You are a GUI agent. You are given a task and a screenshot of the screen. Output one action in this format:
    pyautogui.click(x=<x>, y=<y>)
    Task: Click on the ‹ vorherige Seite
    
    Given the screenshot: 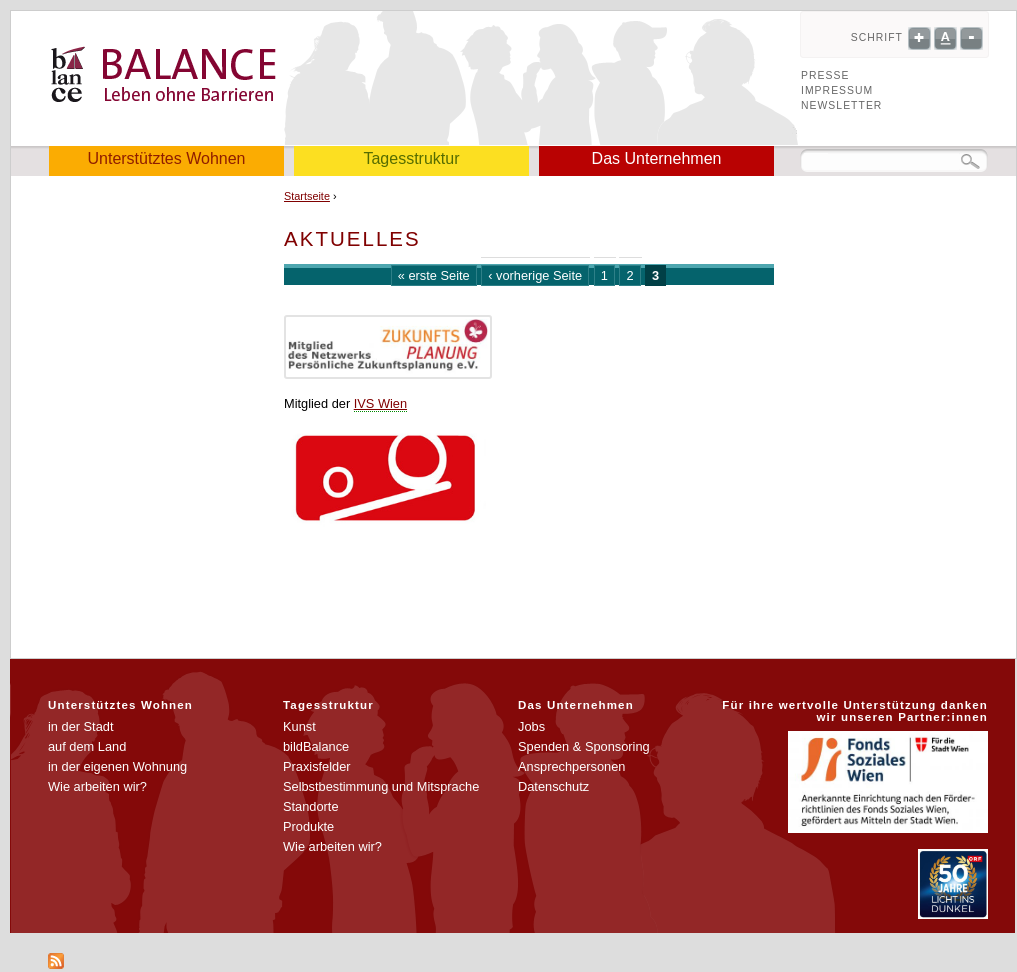 What is the action you would take?
    pyautogui.click(x=535, y=275)
    